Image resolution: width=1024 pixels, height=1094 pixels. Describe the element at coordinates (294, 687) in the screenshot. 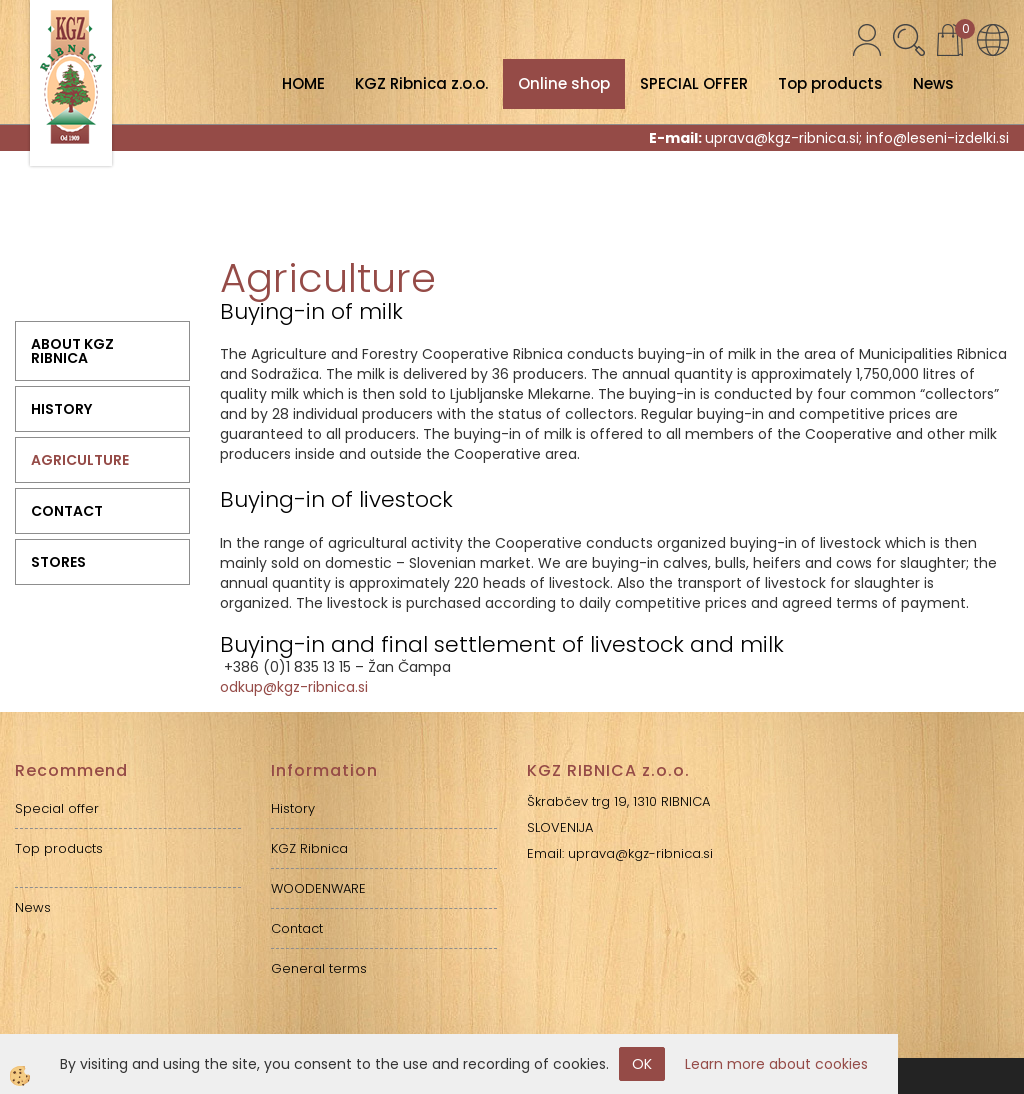

I see `odkup@kgz-ribnica.si` at that location.